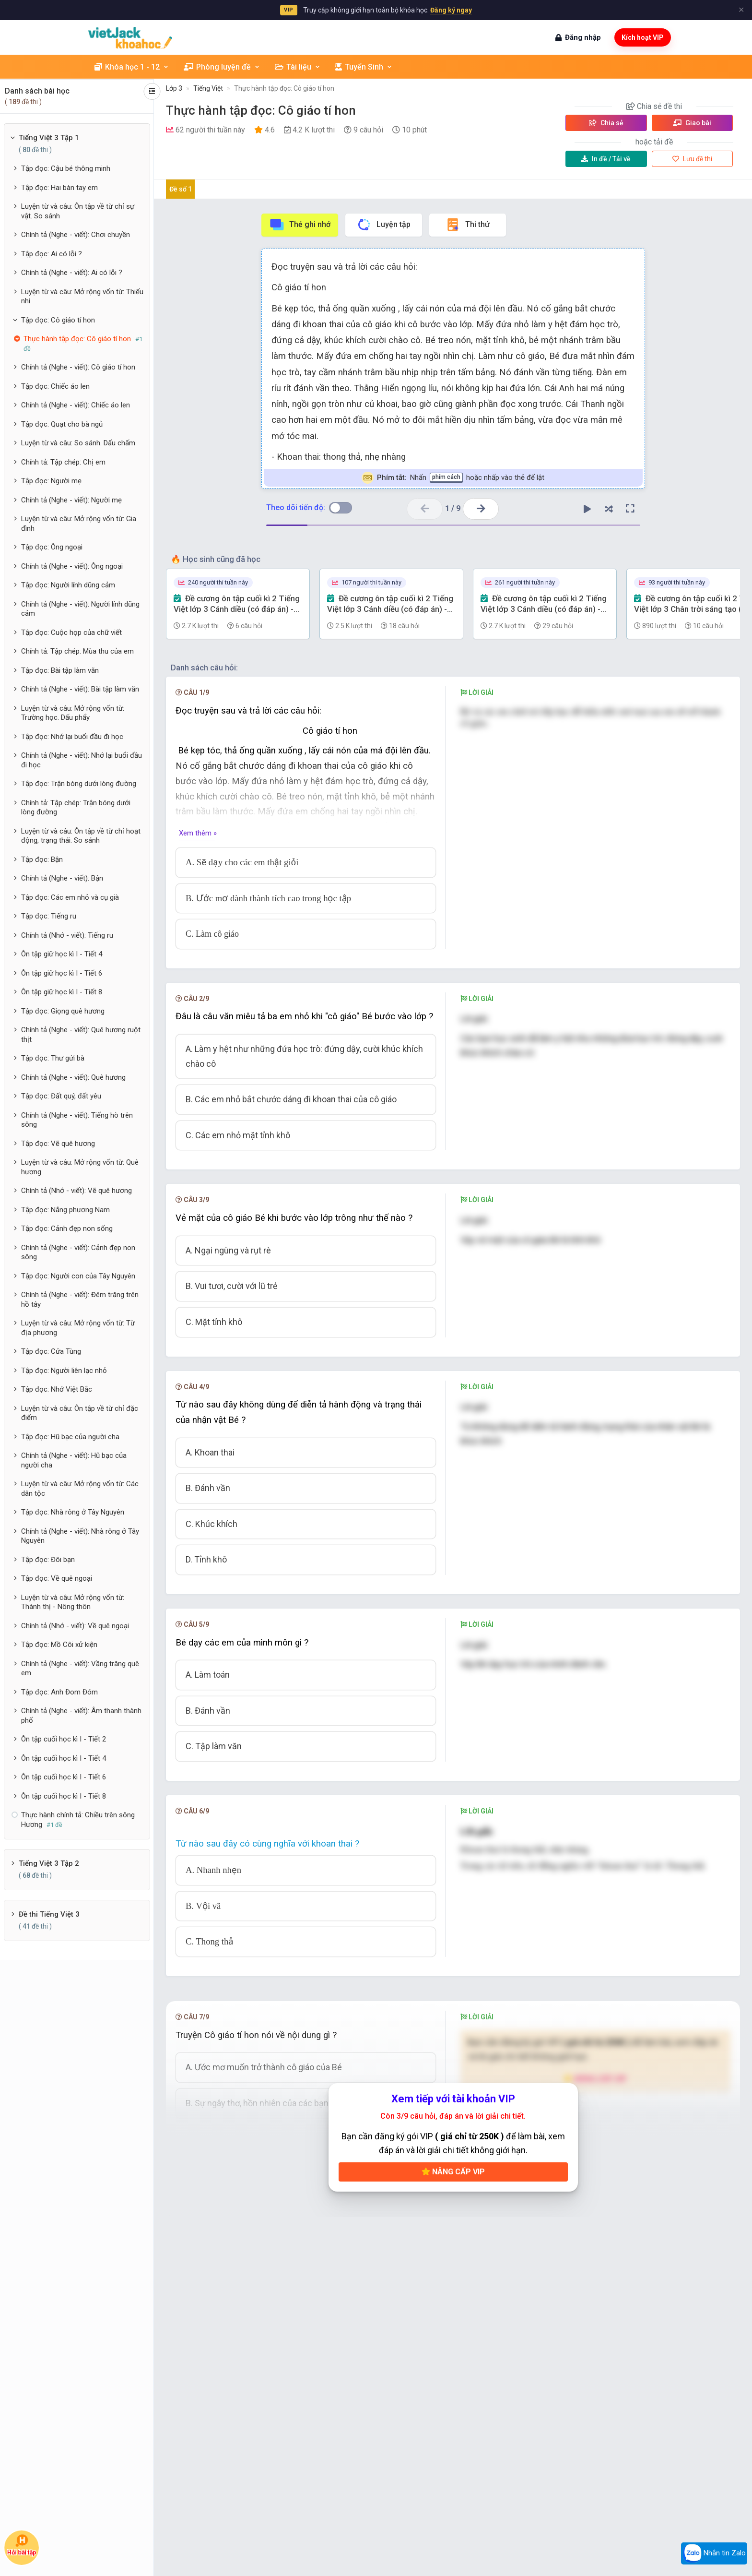 This screenshot has height=2576, width=752. Describe the element at coordinates (71, 500) in the screenshot. I see `Chính tả (Nghe - viết): Người mẹ` at that location.